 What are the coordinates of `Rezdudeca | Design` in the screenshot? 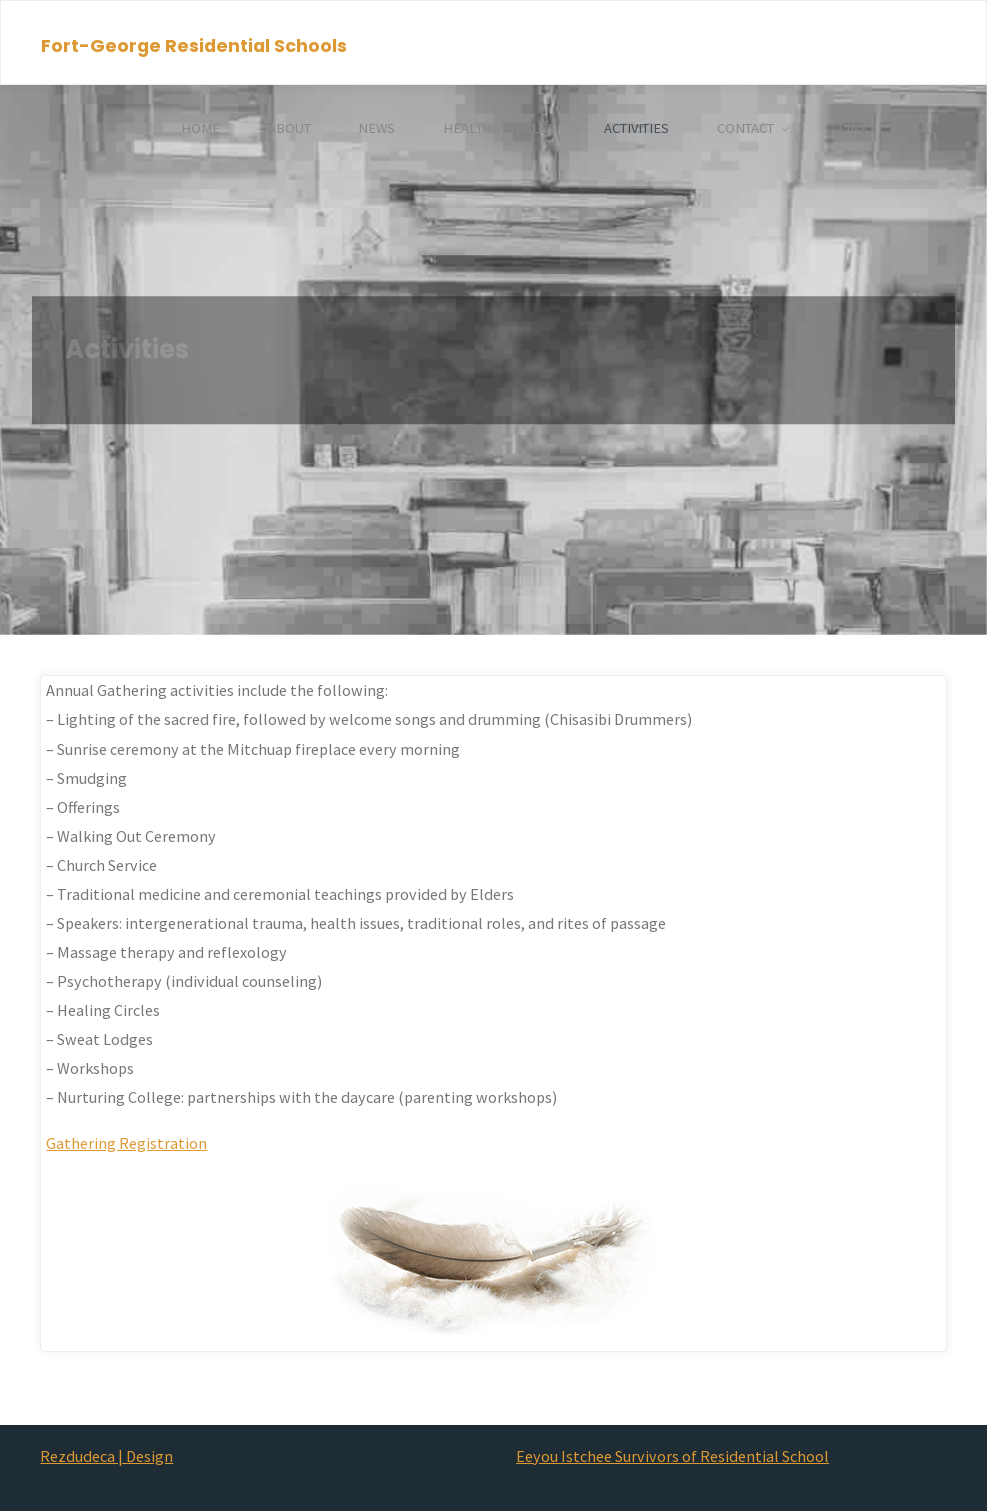 It's located at (106, 1456).